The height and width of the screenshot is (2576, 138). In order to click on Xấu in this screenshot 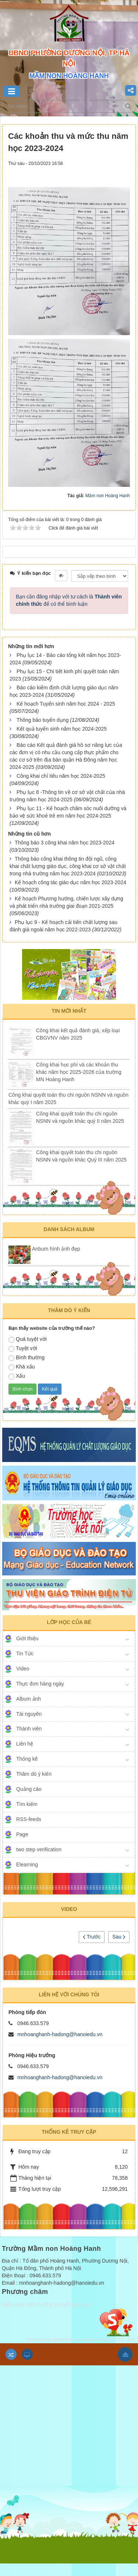, I will do `click(16, 1376)`.